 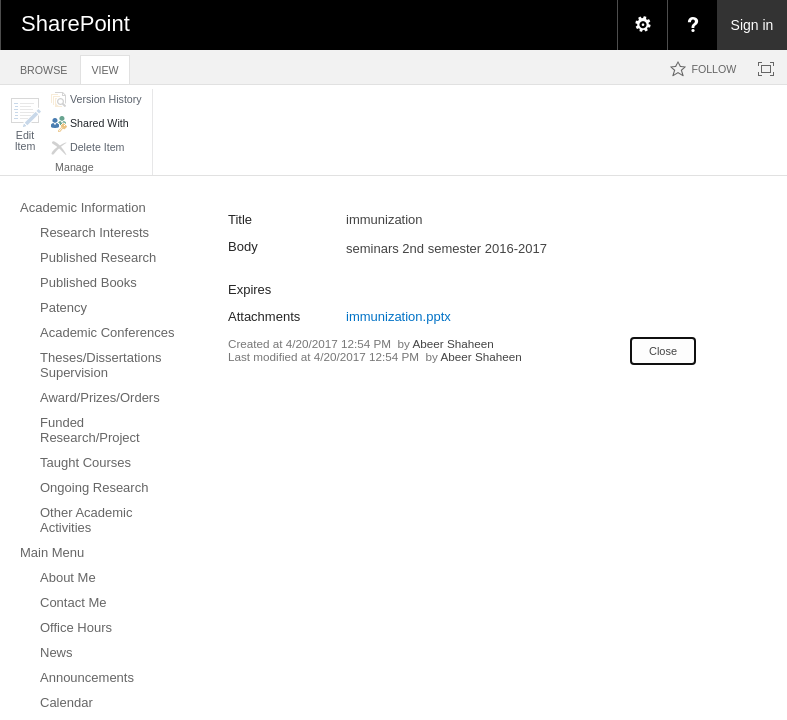 I want to click on Sign in [link], so click(x=752, y=25).